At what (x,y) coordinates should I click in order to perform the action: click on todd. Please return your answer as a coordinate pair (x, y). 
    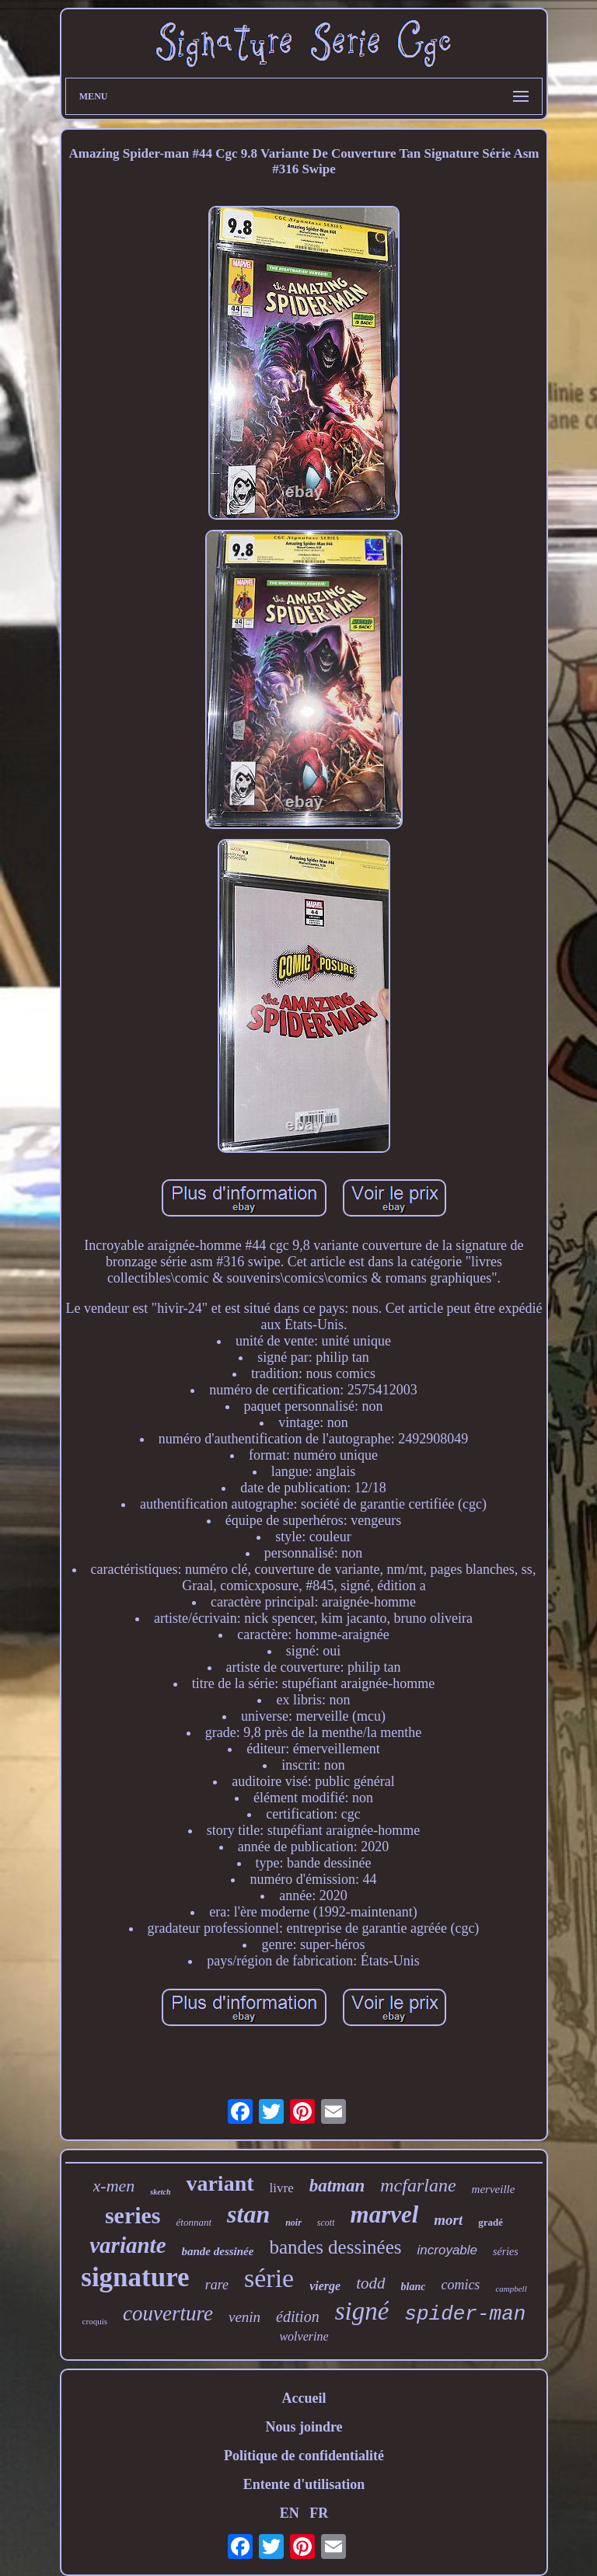
    Looking at the image, I should click on (370, 2283).